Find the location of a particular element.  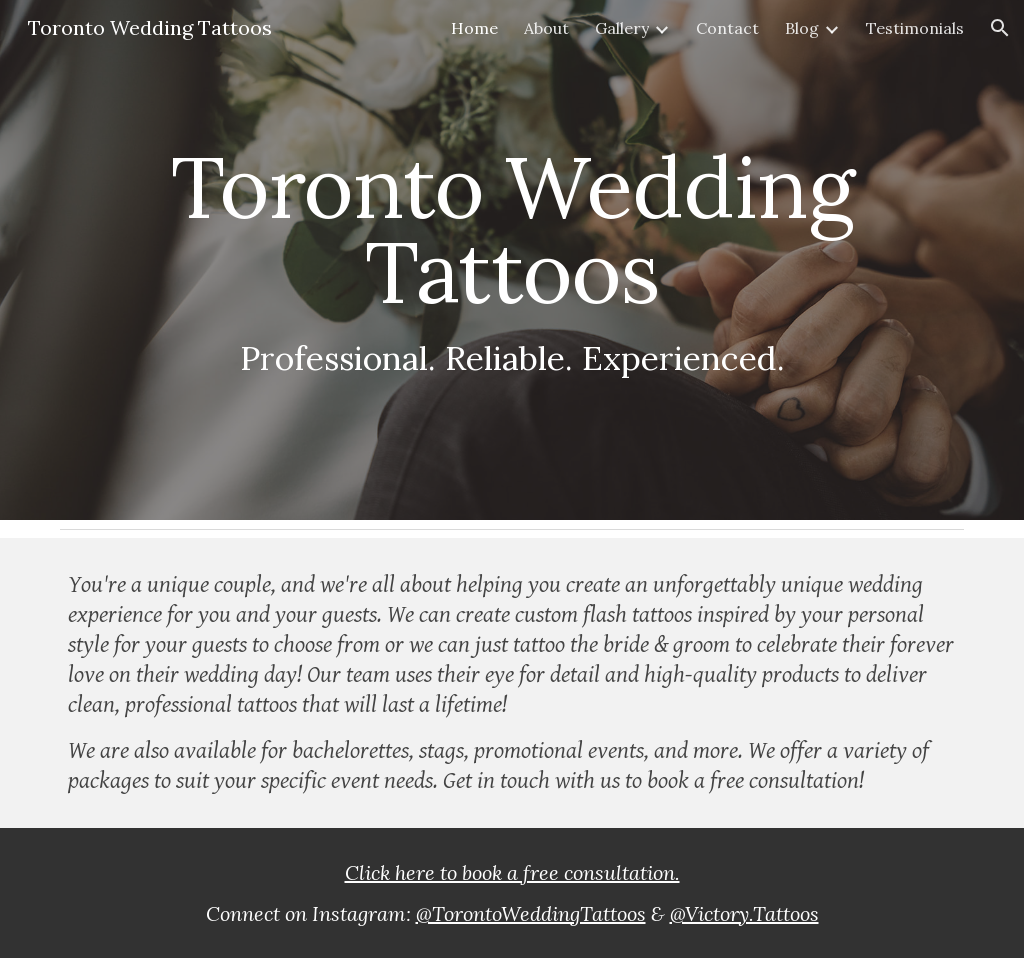

Gallery [link] is located at coordinates (622, 28).